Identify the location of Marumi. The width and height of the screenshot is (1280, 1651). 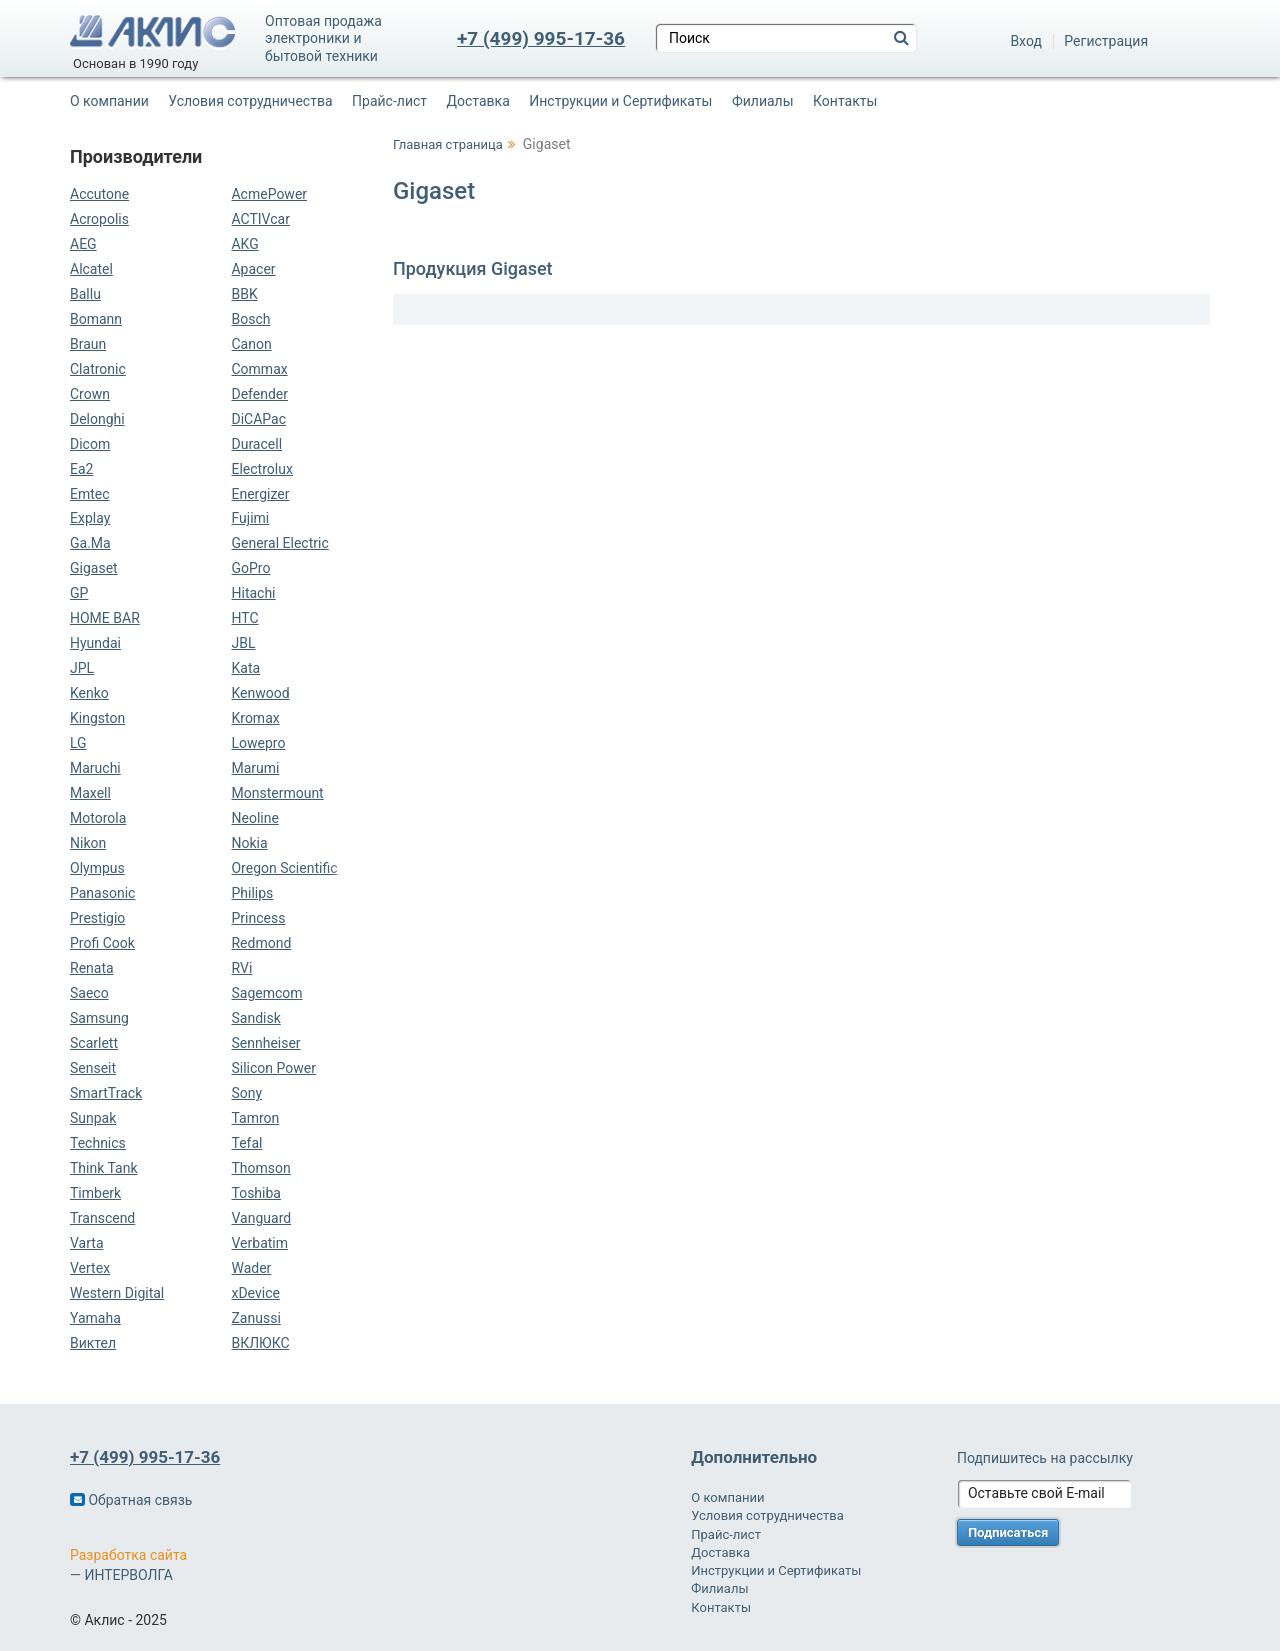
(255, 768).